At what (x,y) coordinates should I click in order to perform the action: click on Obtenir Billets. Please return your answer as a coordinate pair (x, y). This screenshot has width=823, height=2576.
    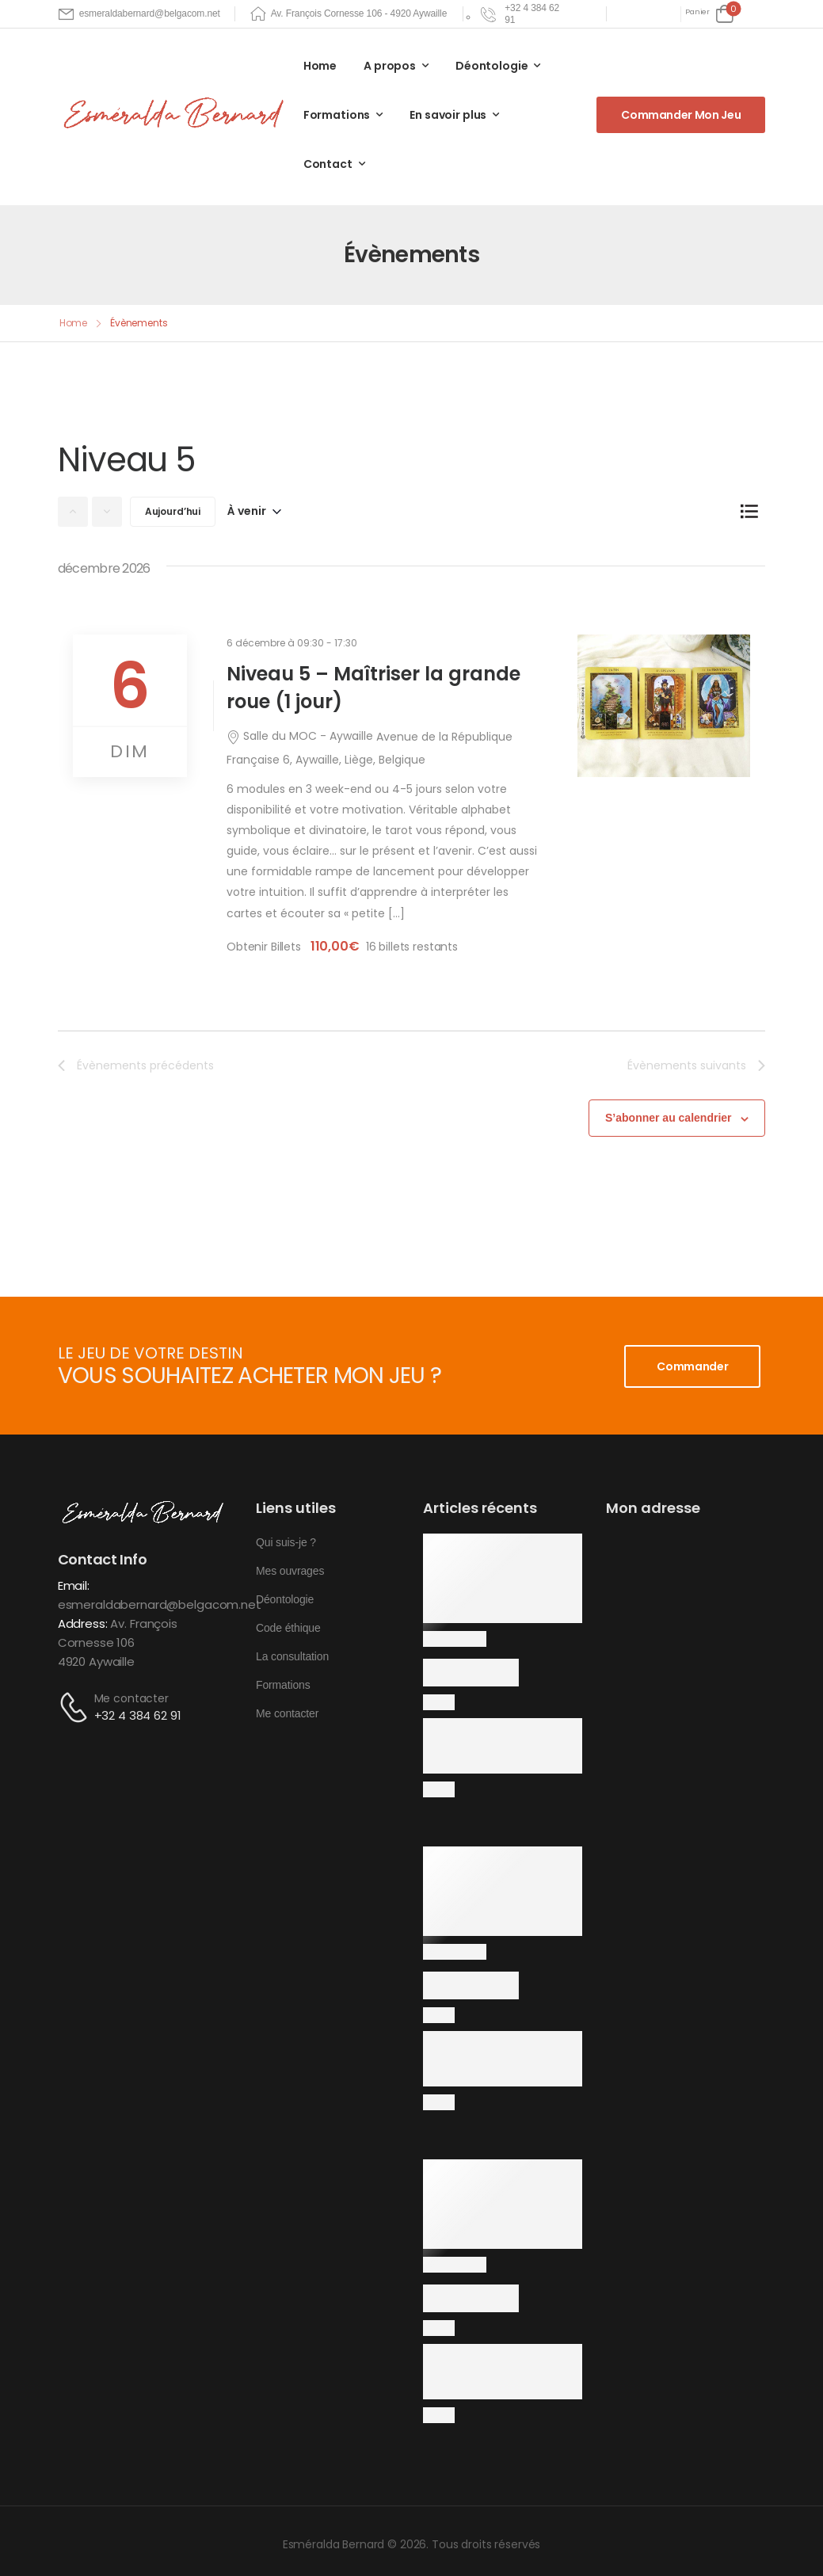
    Looking at the image, I should click on (265, 947).